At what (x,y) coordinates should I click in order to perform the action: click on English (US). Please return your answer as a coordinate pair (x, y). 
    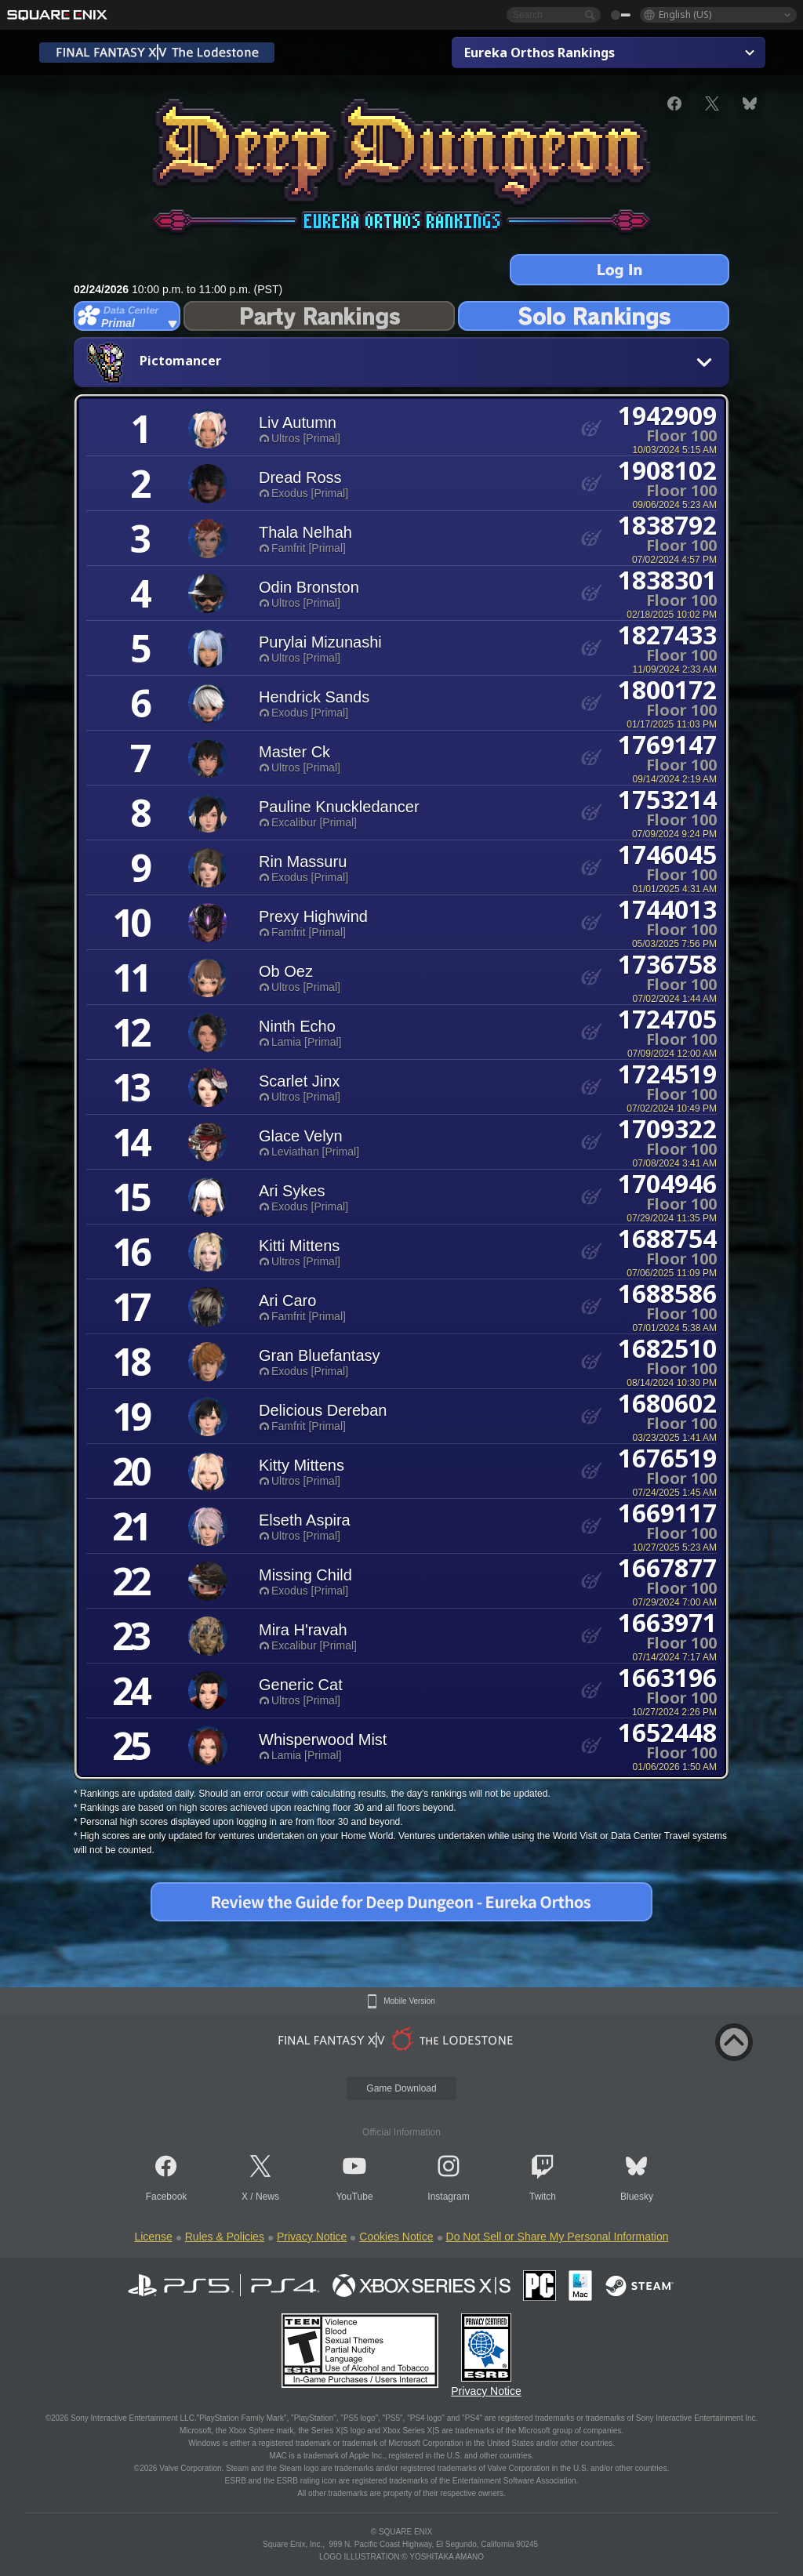
    Looking at the image, I should click on (685, 14).